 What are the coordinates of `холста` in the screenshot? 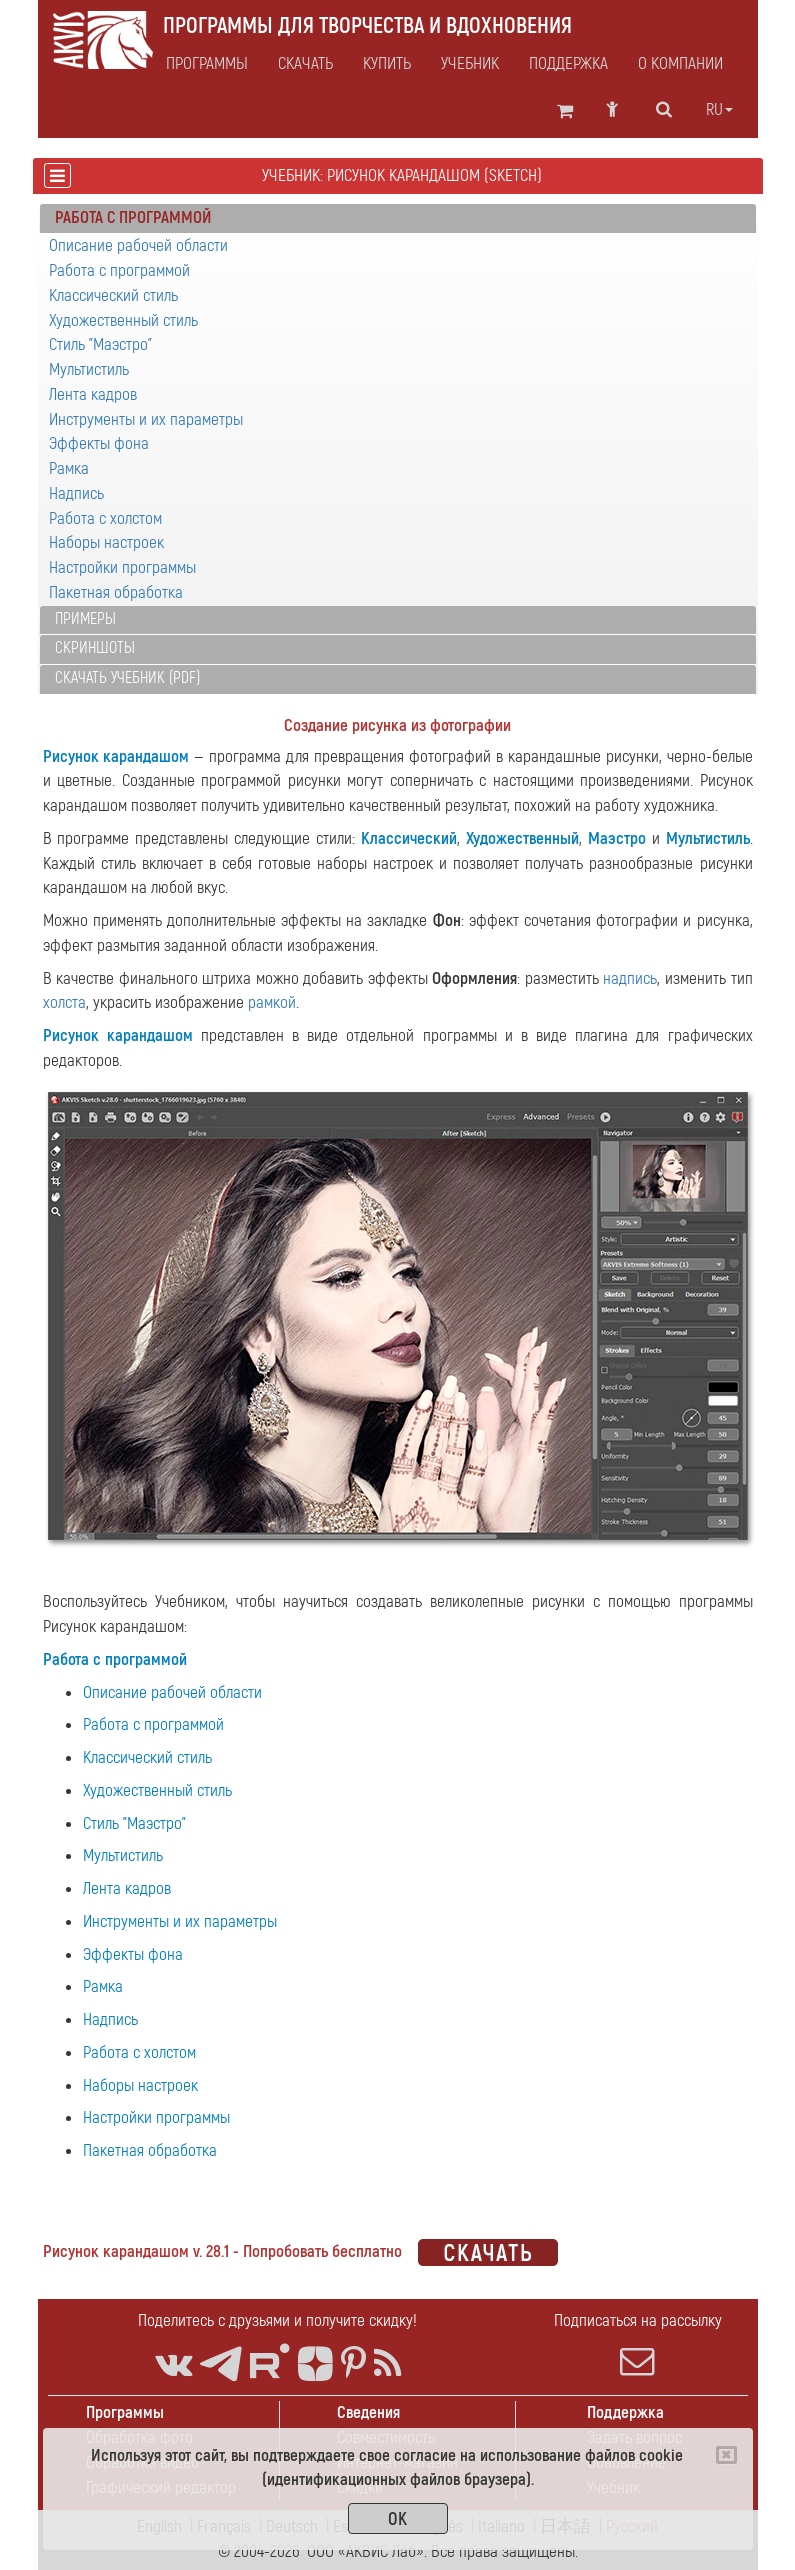 It's located at (64, 1002).